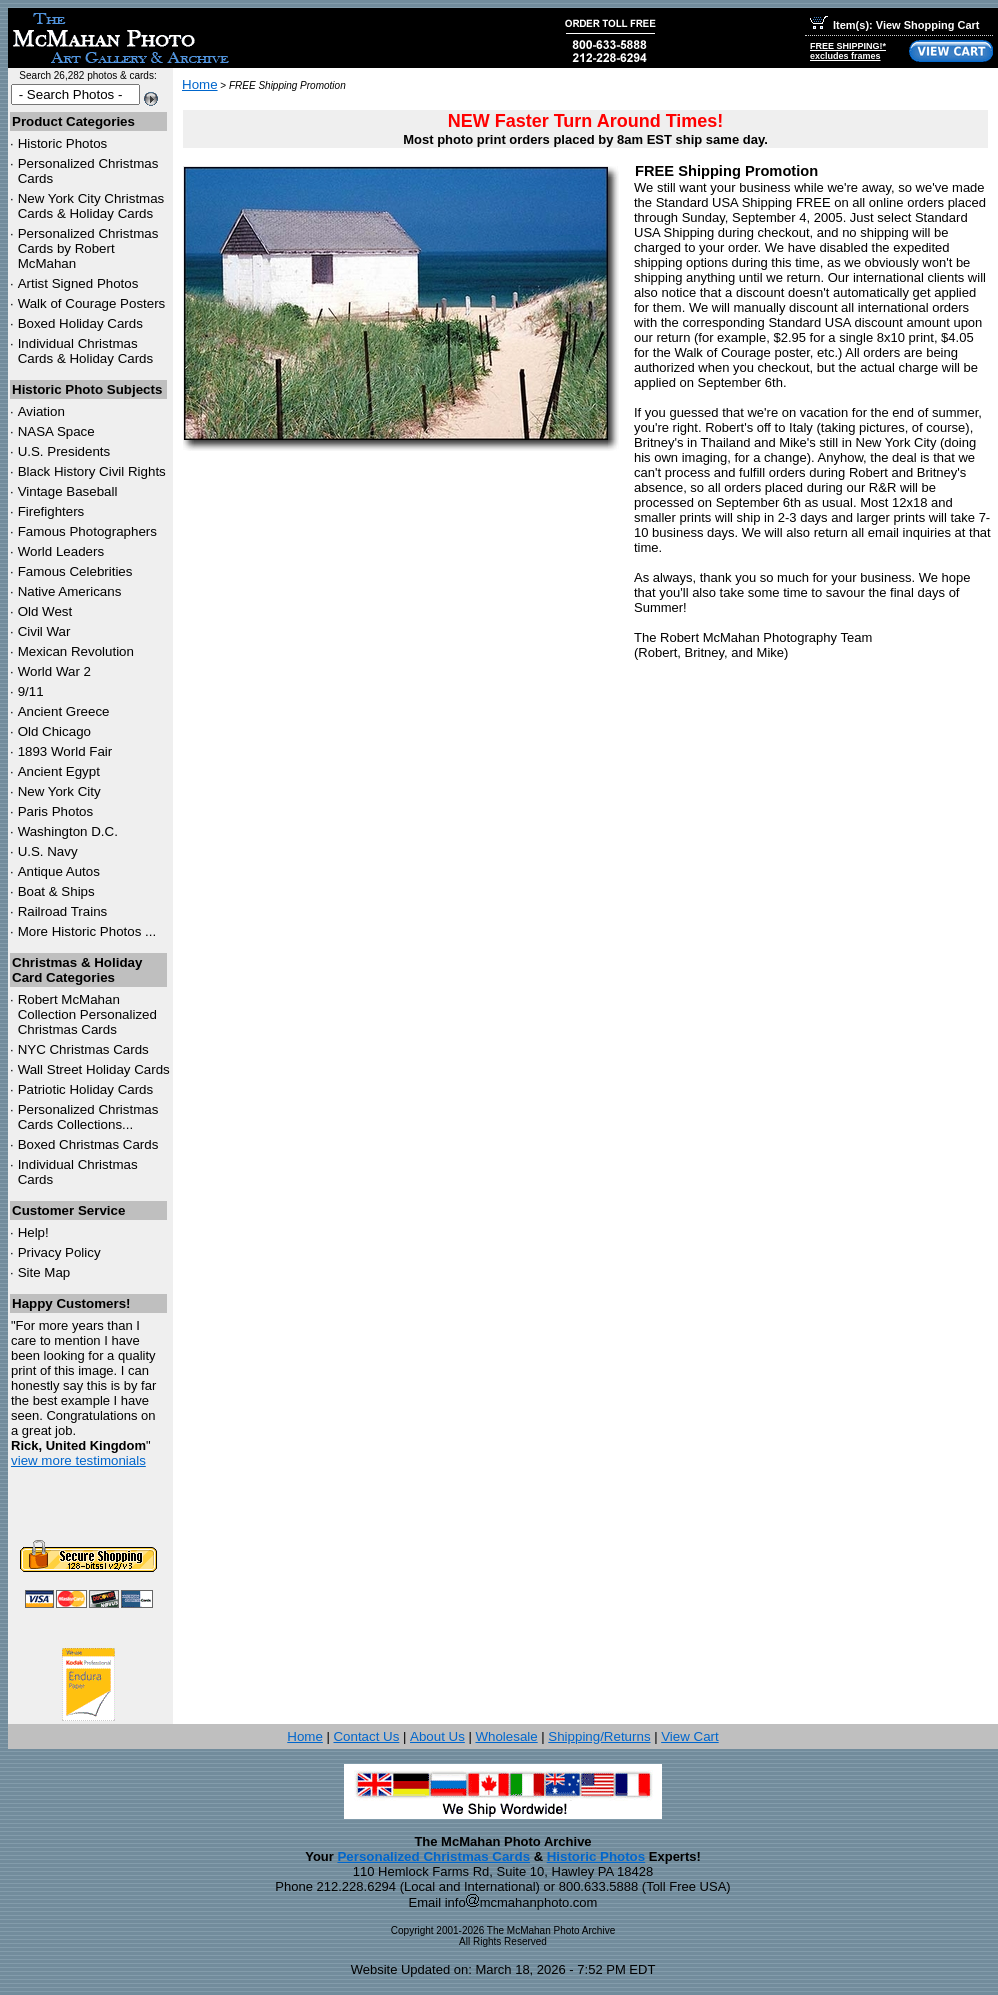 This screenshot has width=998, height=1995. I want to click on Historic Photos, so click(63, 143).